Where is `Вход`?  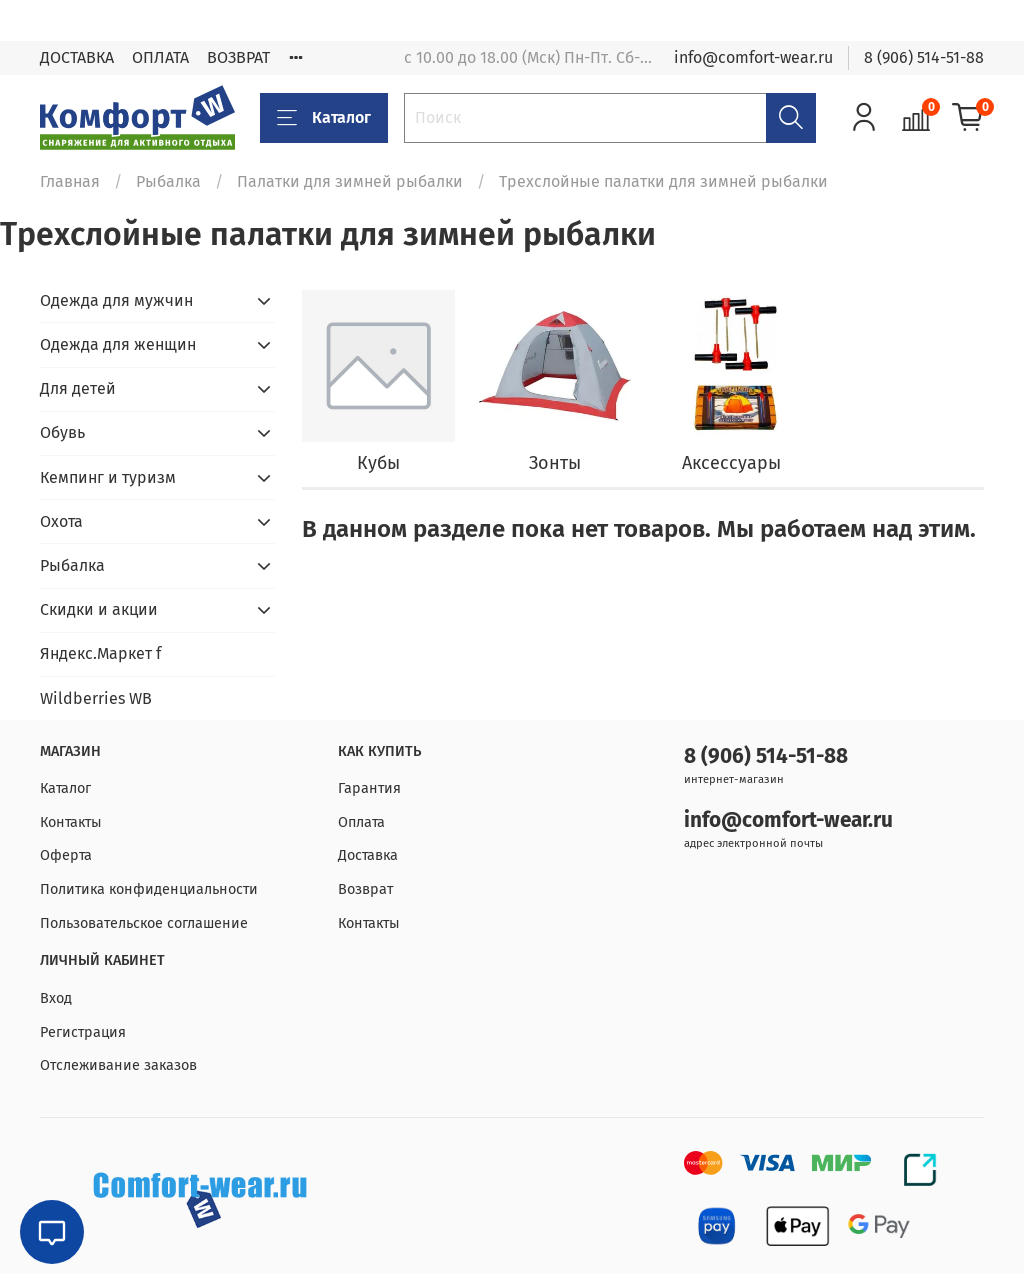
Вход is located at coordinates (56, 998).